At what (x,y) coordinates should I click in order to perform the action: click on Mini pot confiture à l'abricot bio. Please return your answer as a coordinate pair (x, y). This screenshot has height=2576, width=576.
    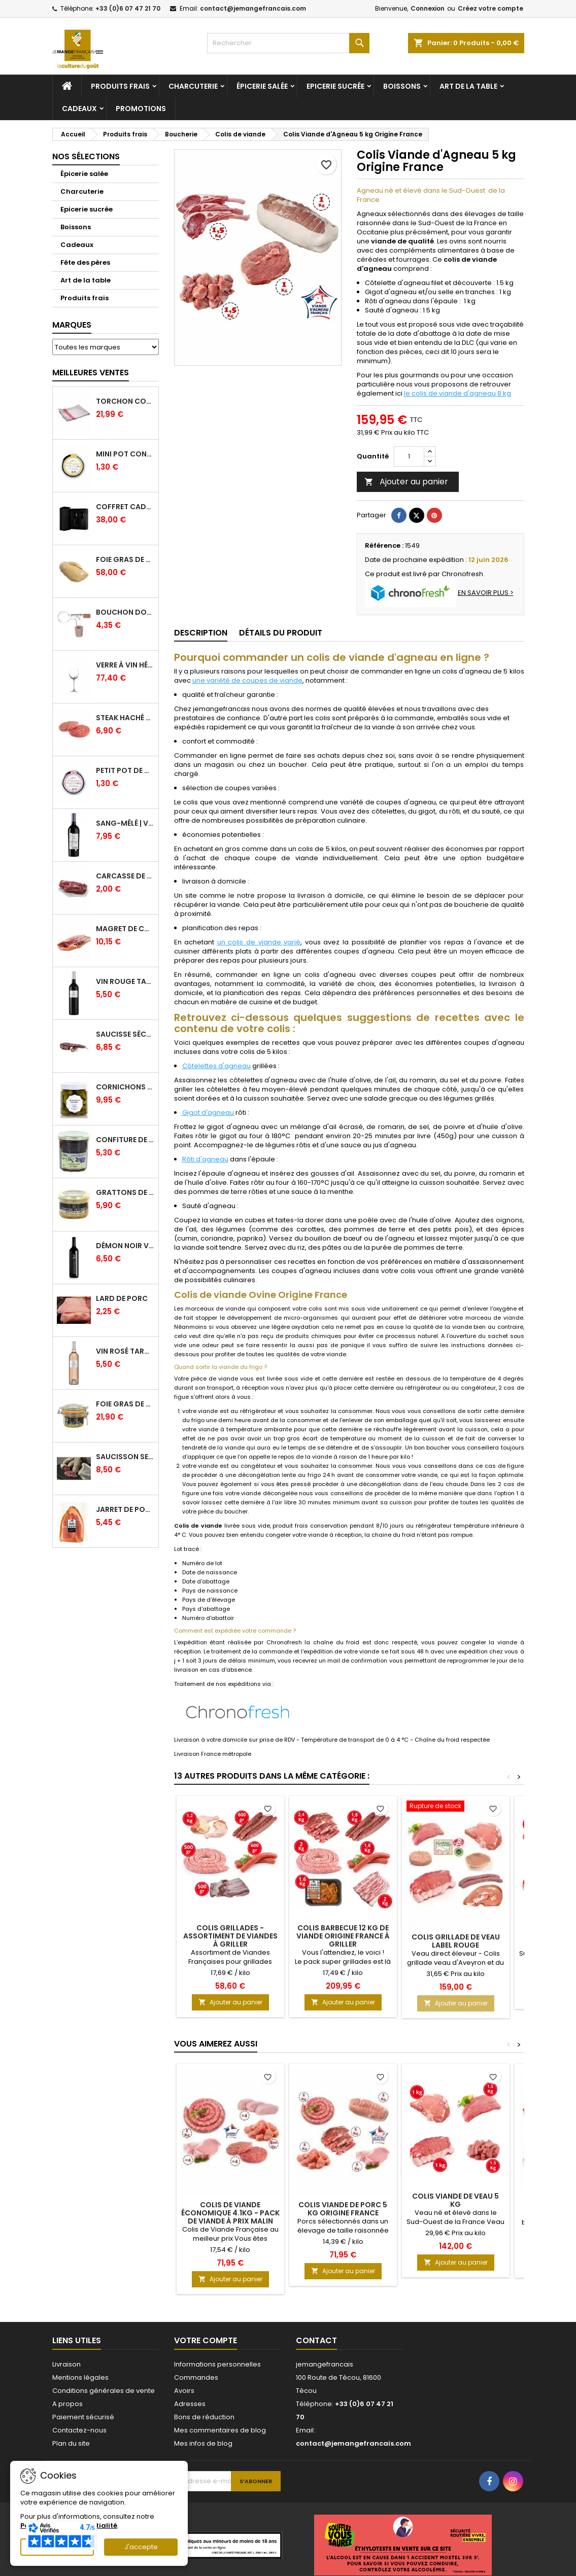
    Looking at the image, I should click on (125, 454).